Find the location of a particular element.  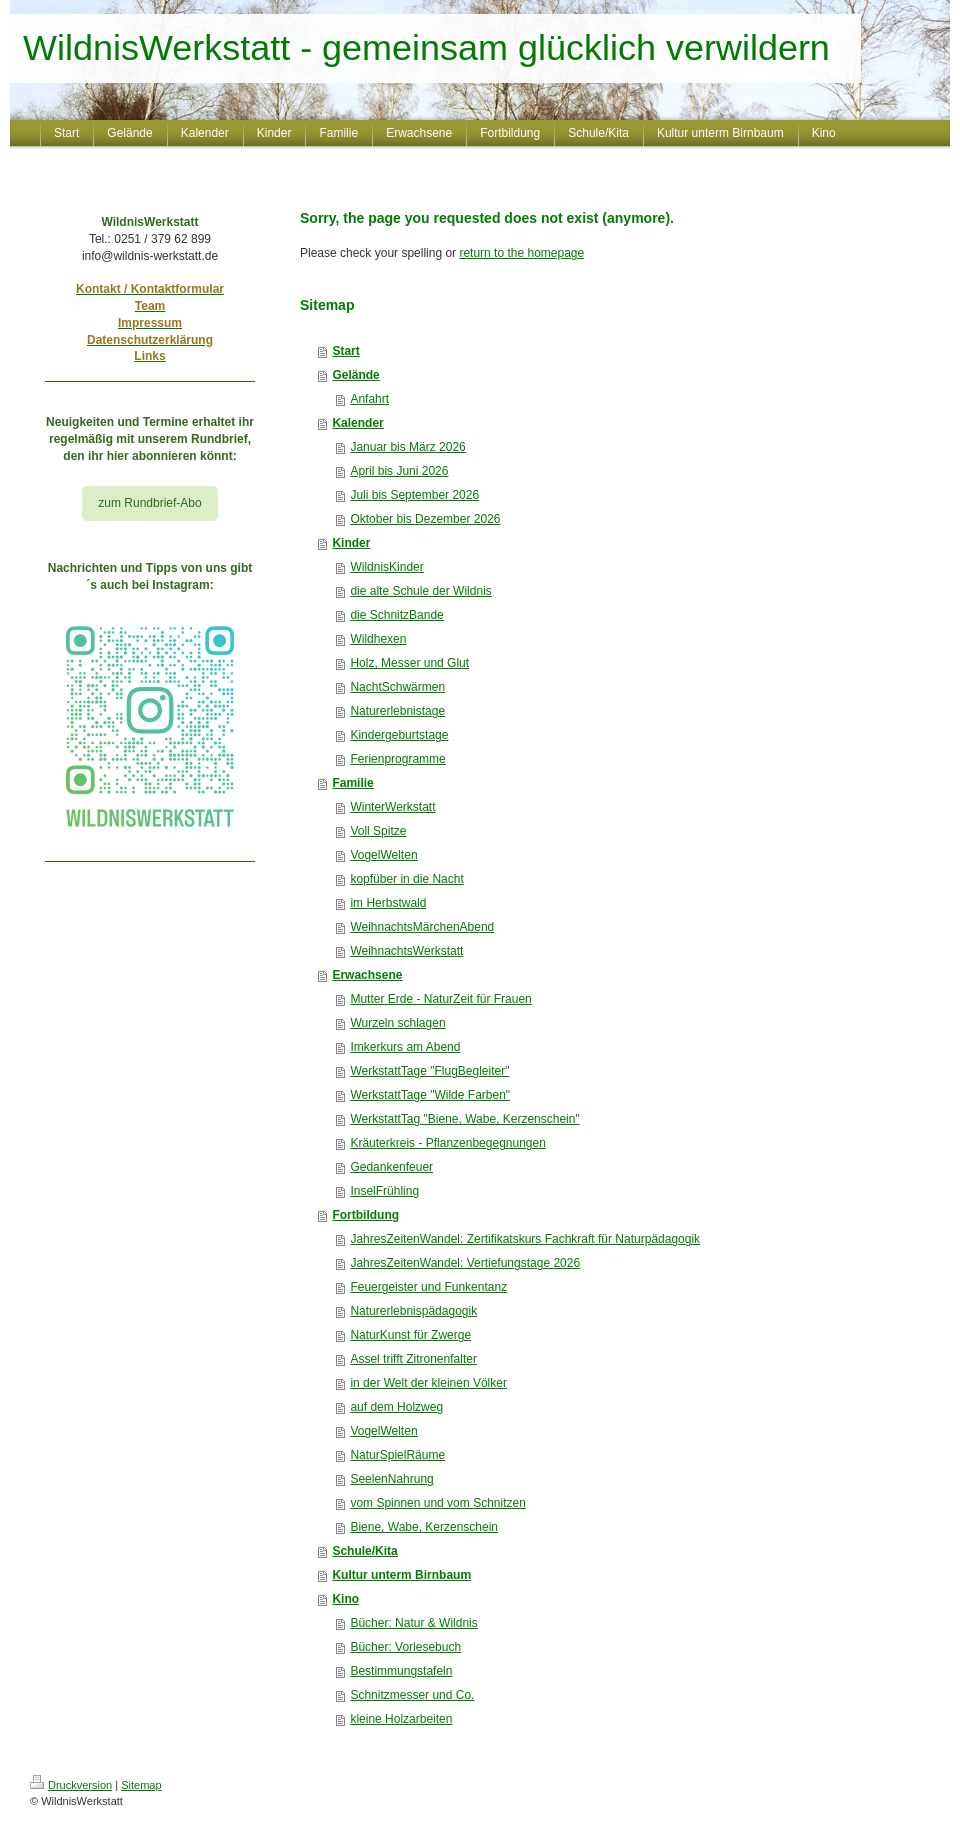

kleine Holzarbeiten is located at coordinates (401, 1719).